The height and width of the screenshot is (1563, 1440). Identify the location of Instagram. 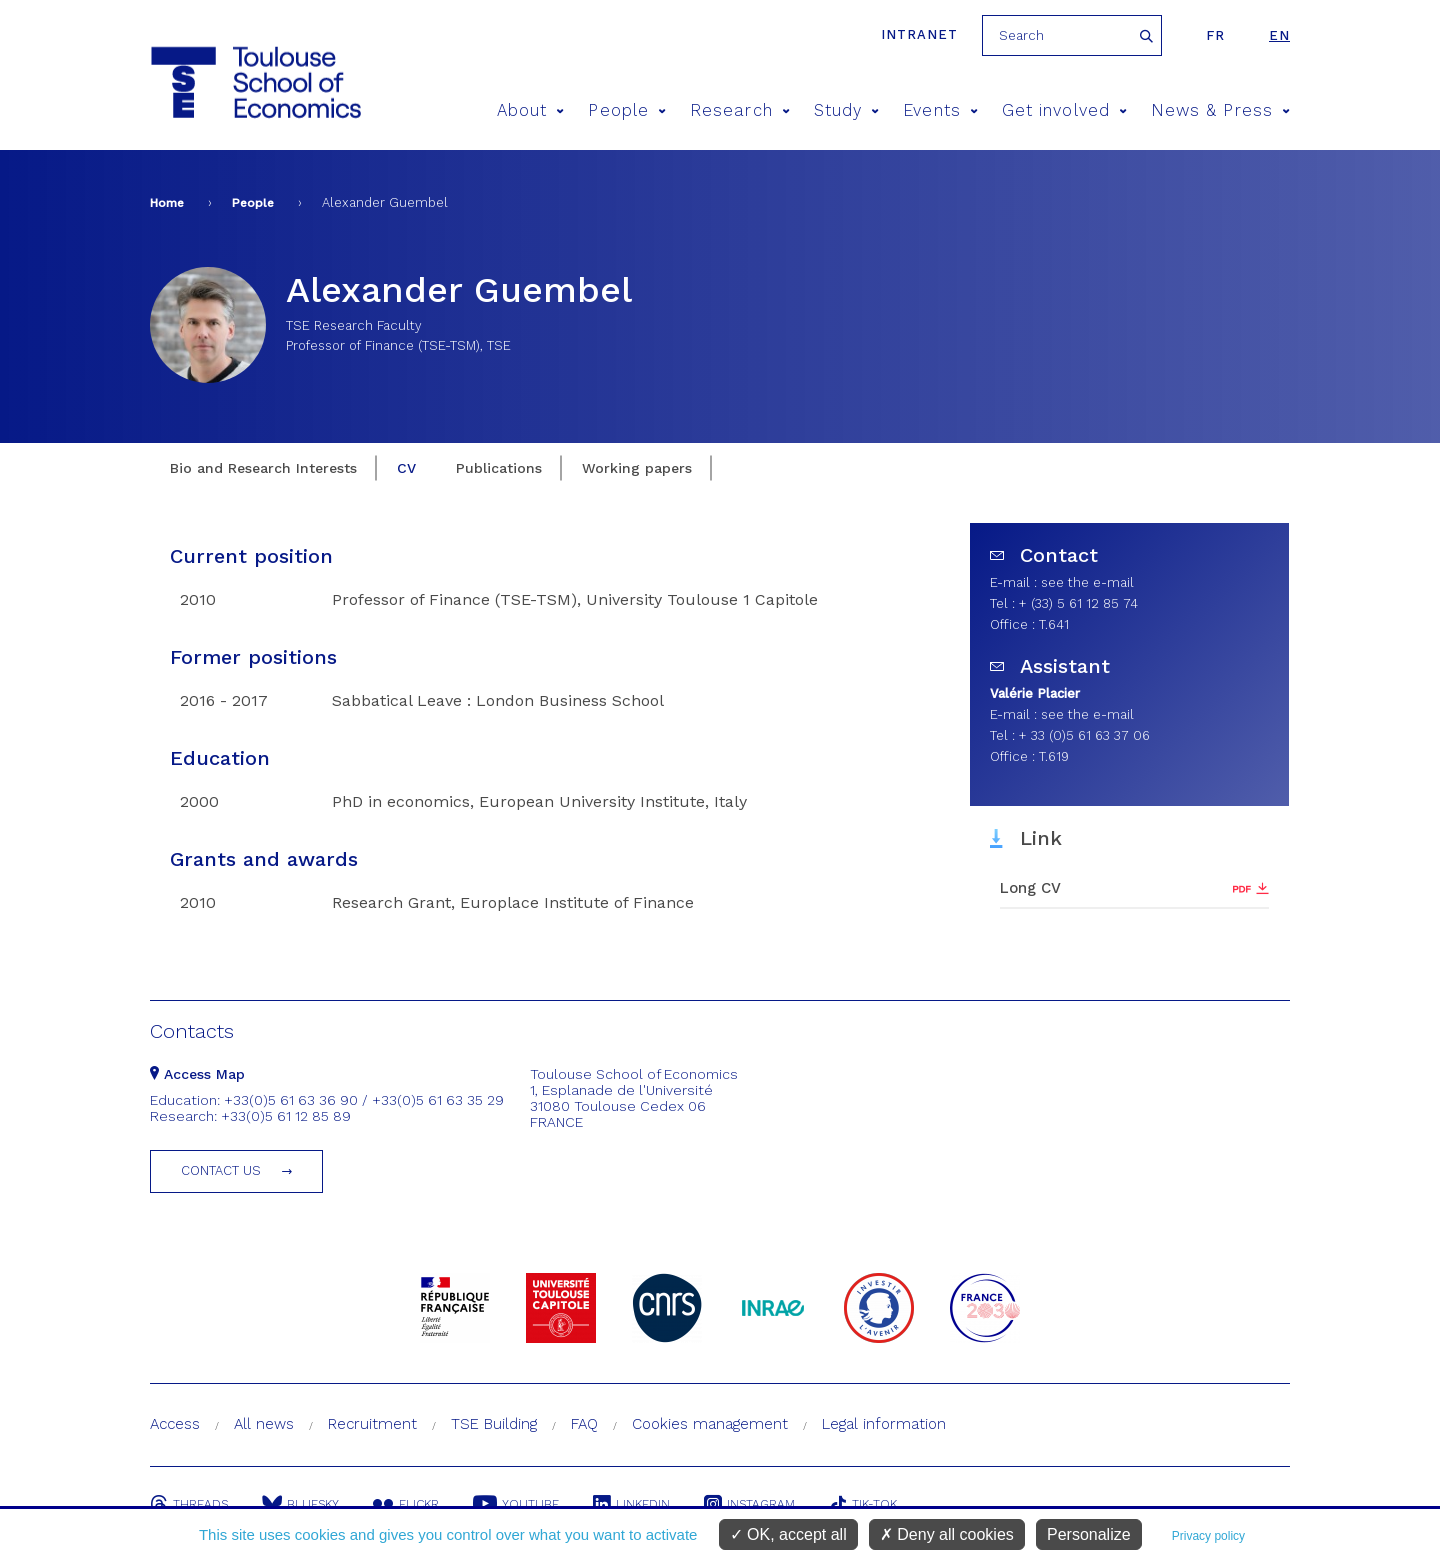
(749, 1504).